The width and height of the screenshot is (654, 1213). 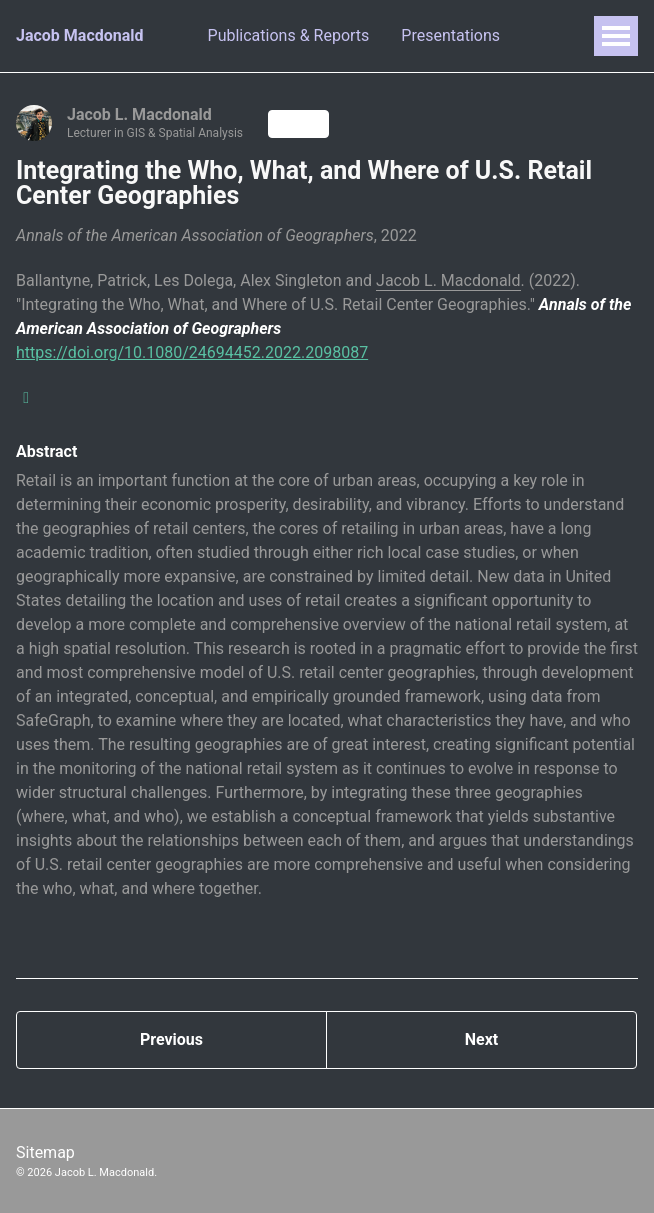 What do you see at coordinates (481, 1039) in the screenshot?
I see `Next` at bounding box center [481, 1039].